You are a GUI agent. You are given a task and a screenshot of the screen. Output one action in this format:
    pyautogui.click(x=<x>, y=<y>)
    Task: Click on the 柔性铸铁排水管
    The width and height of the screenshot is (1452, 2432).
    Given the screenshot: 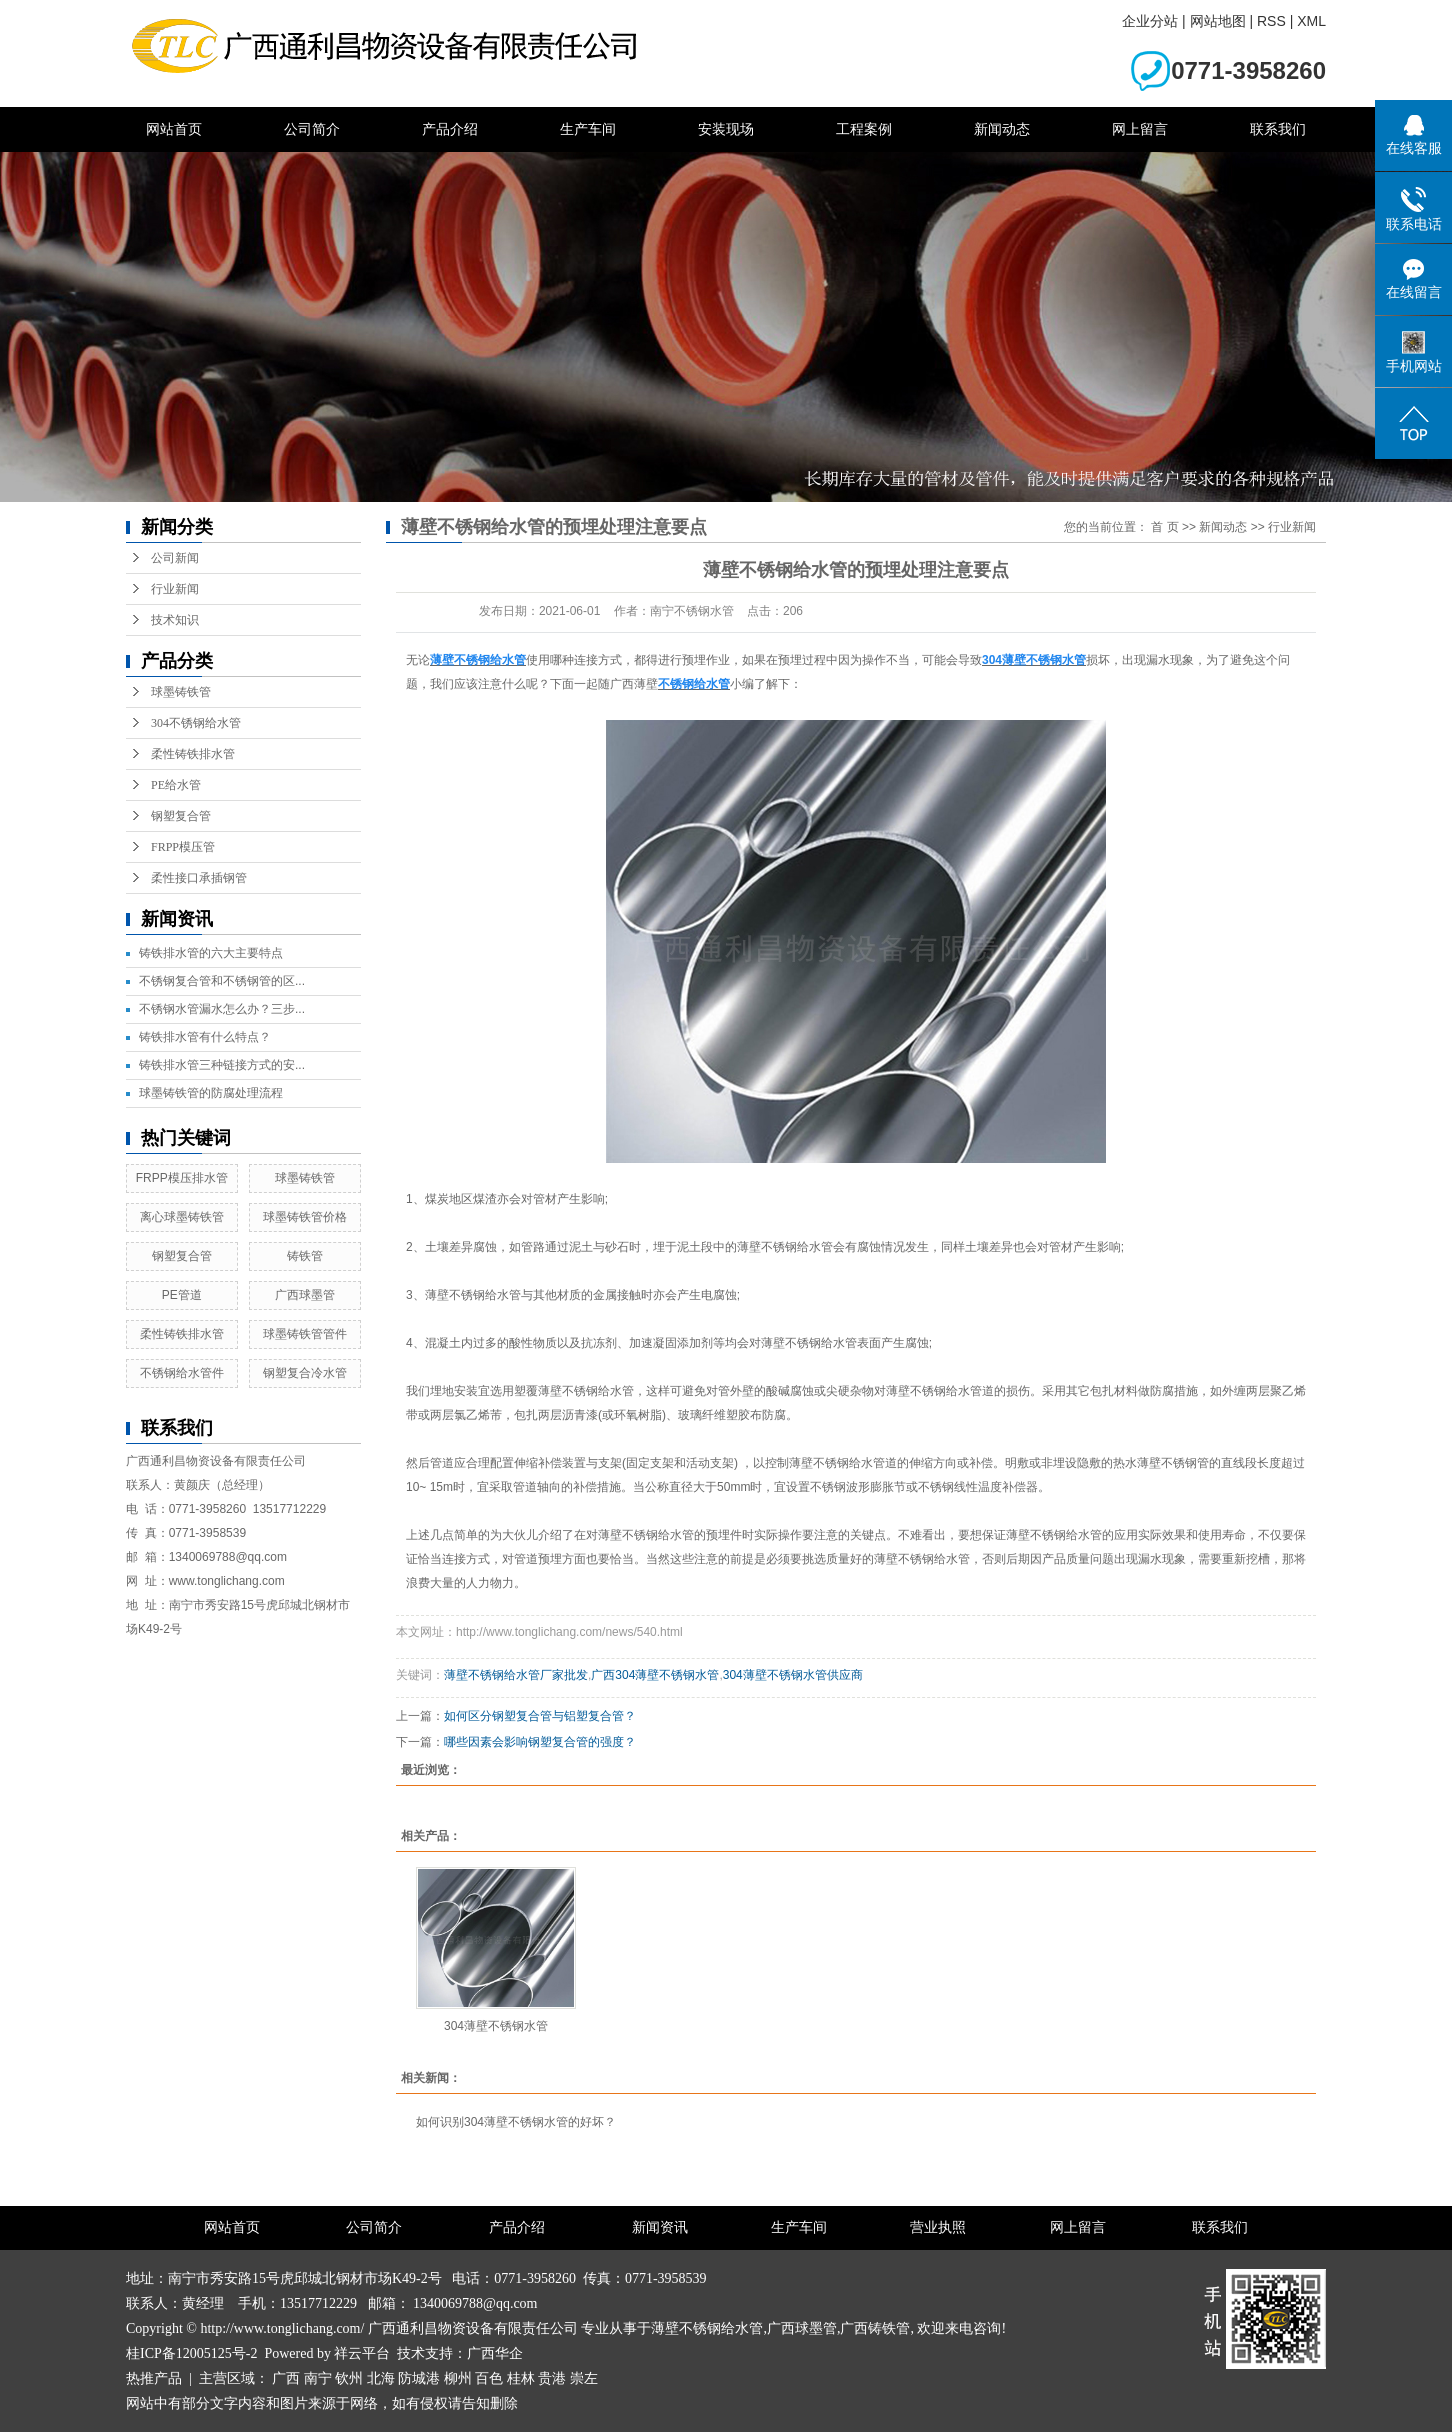 What is the action you would take?
    pyautogui.click(x=193, y=754)
    